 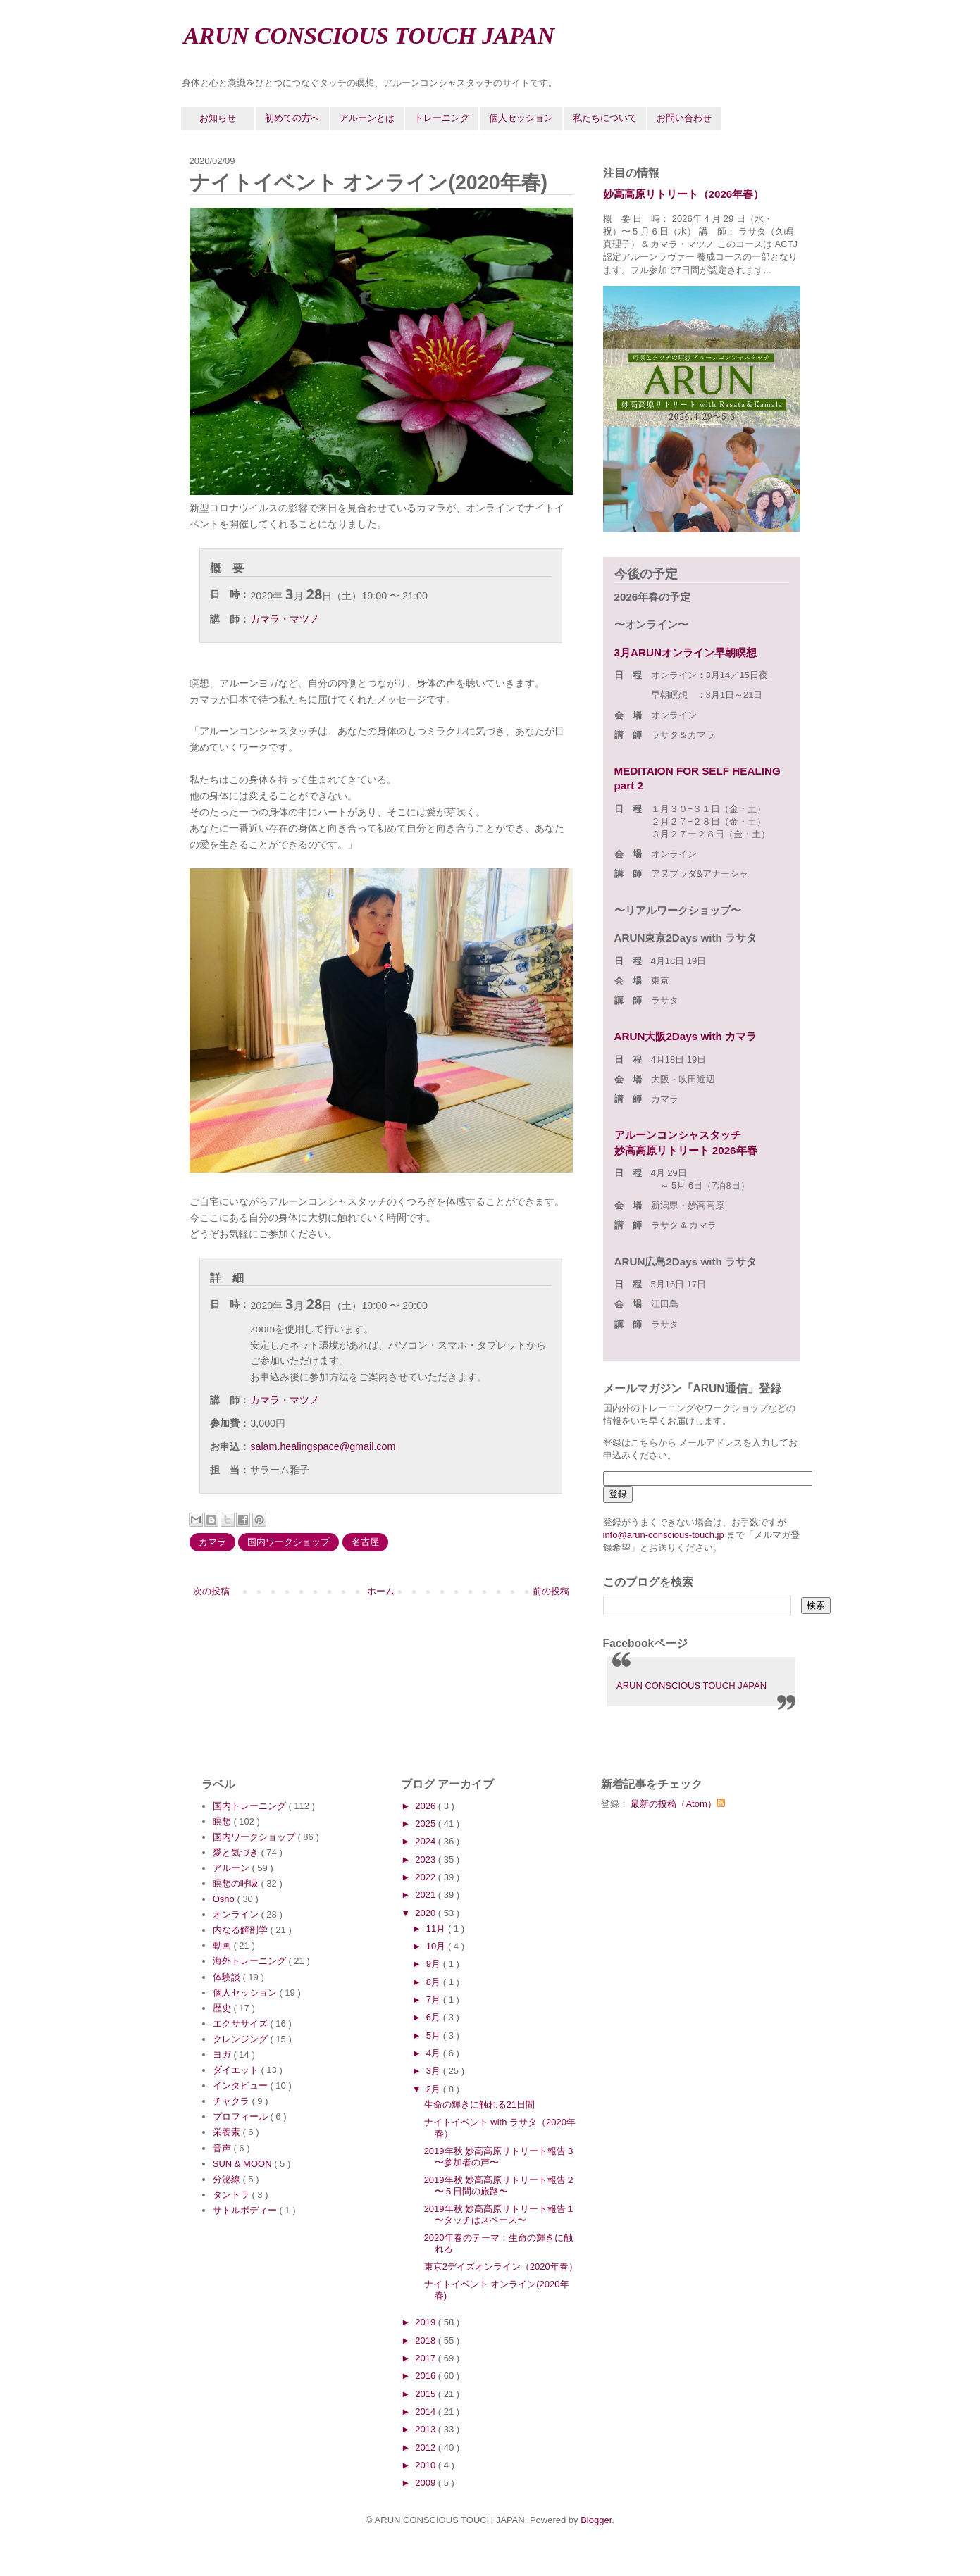 I want to click on 2018, so click(x=426, y=2340).